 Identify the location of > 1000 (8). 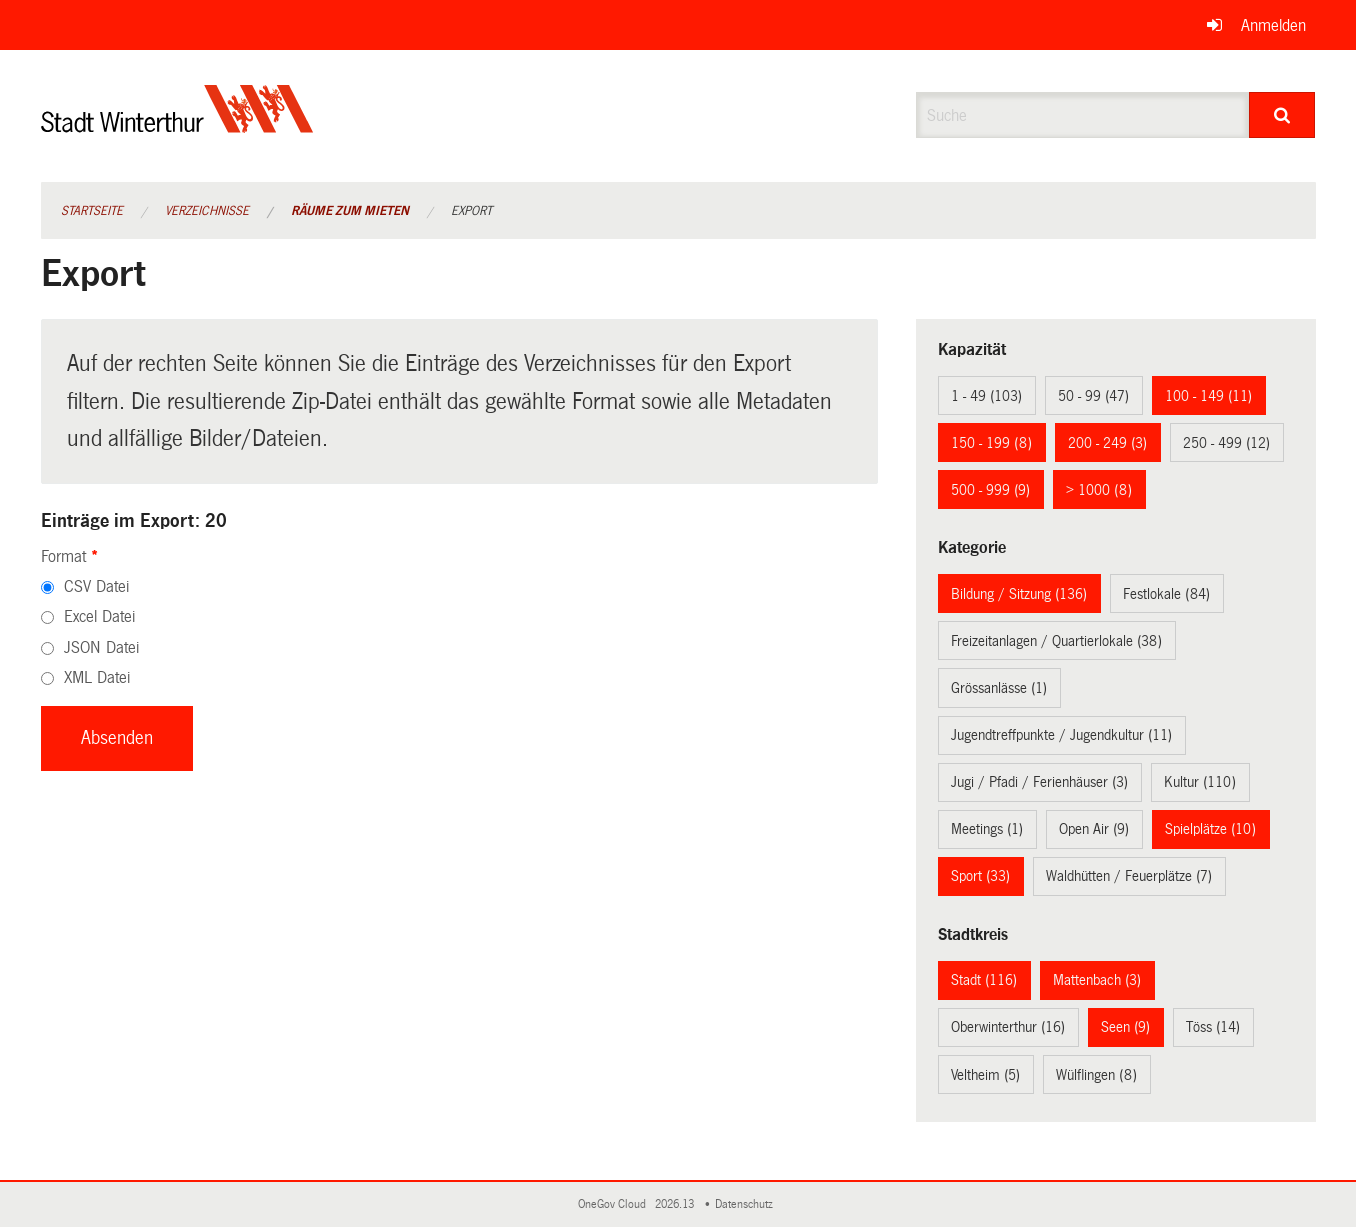
(1099, 490).